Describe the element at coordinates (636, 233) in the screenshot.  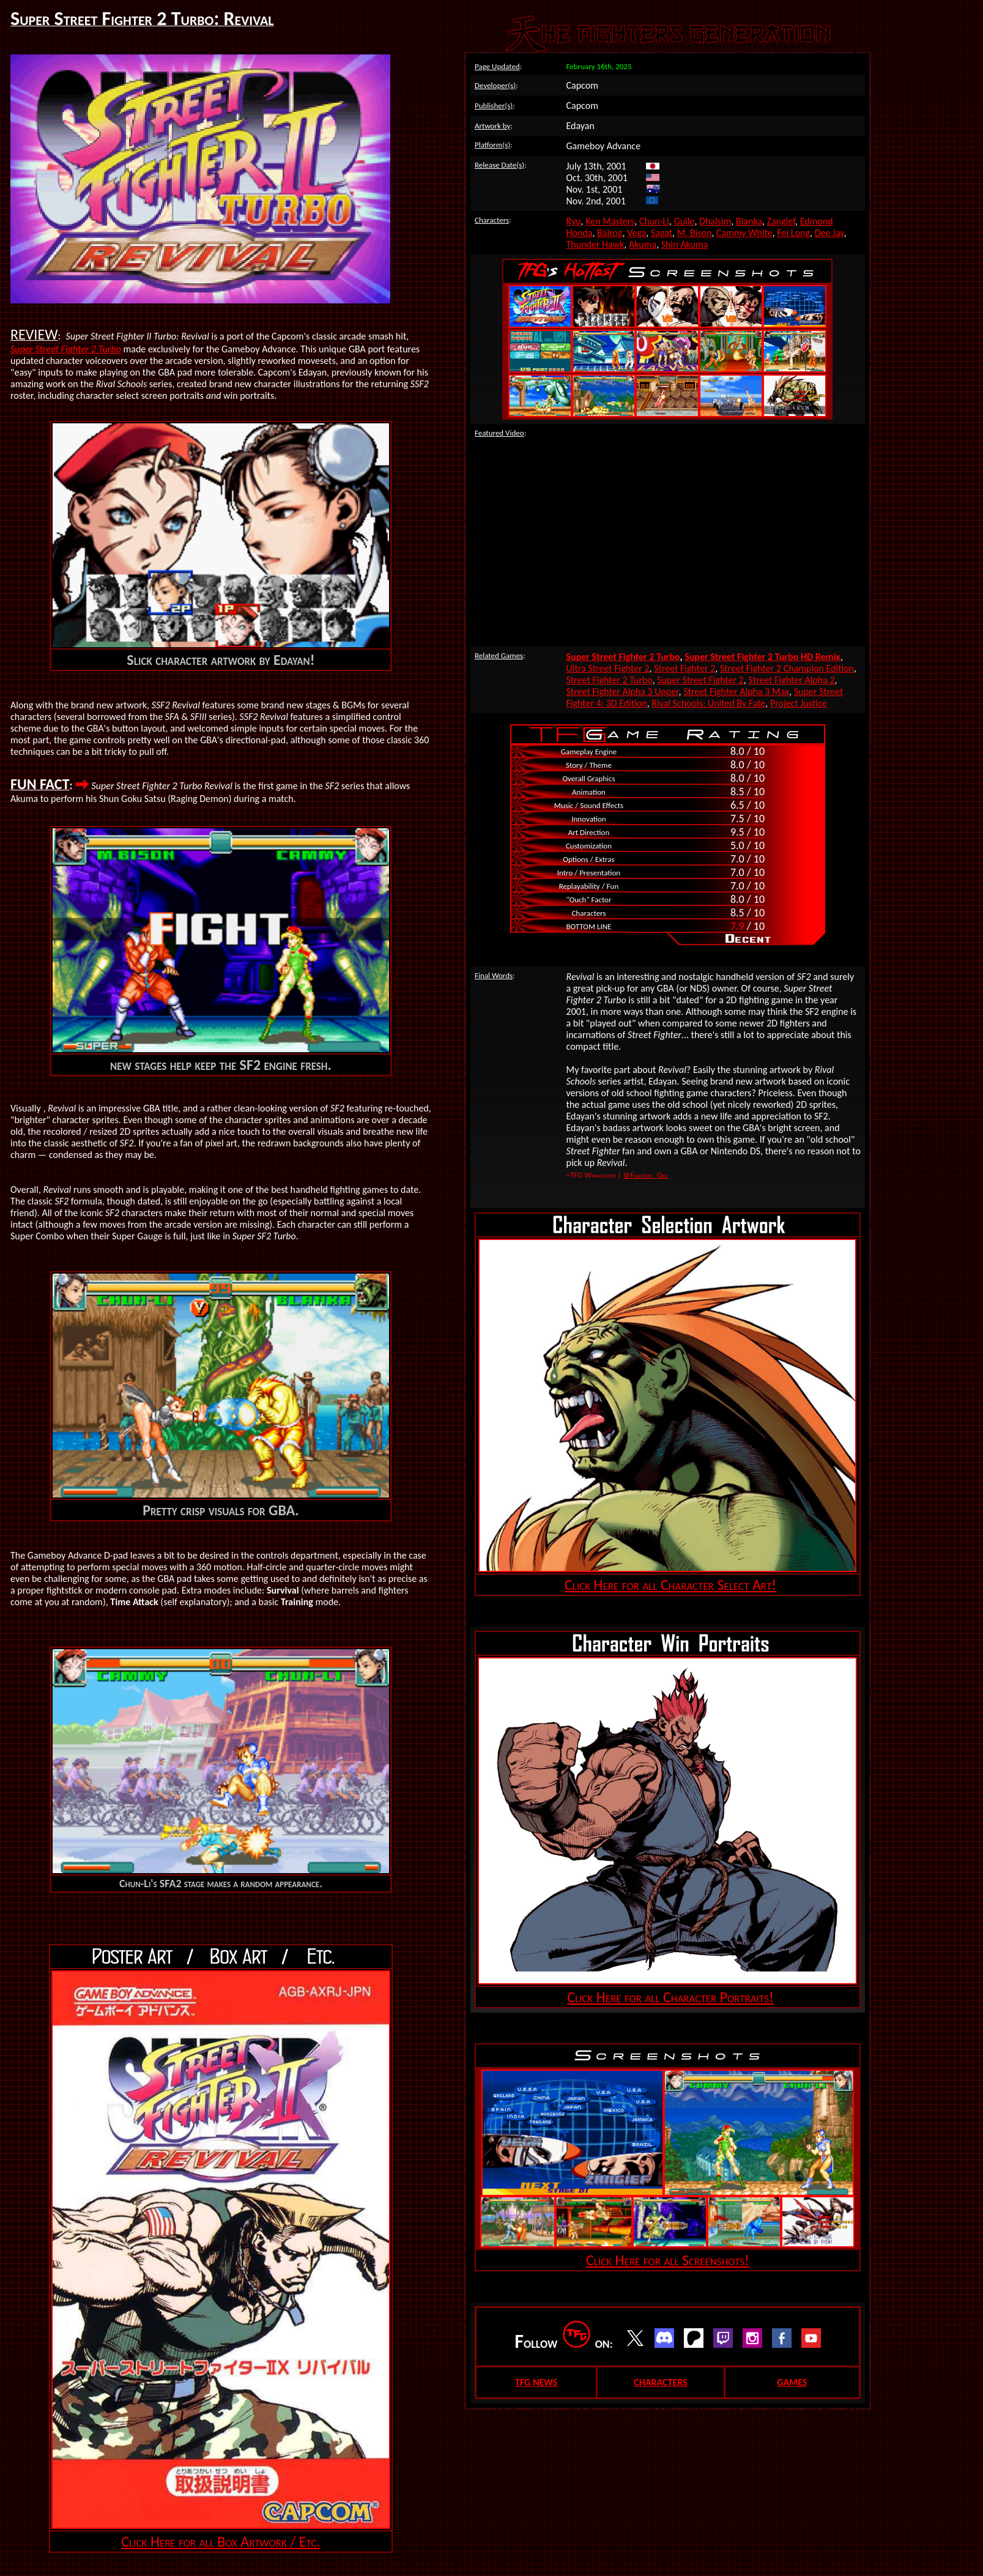
I see `Vega` at that location.